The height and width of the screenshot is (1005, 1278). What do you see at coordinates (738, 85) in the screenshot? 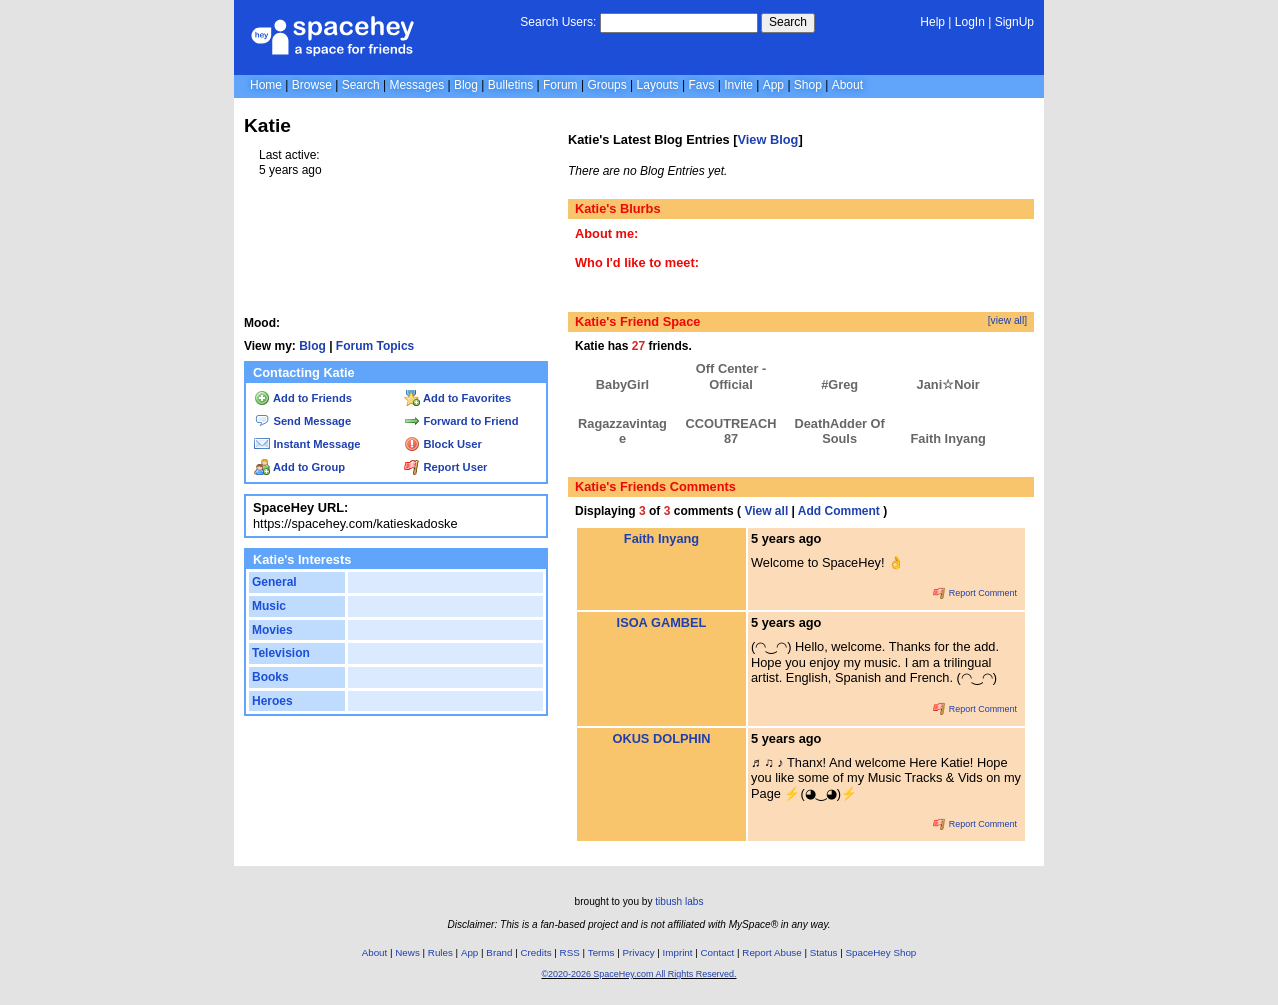
I see `Invite` at bounding box center [738, 85].